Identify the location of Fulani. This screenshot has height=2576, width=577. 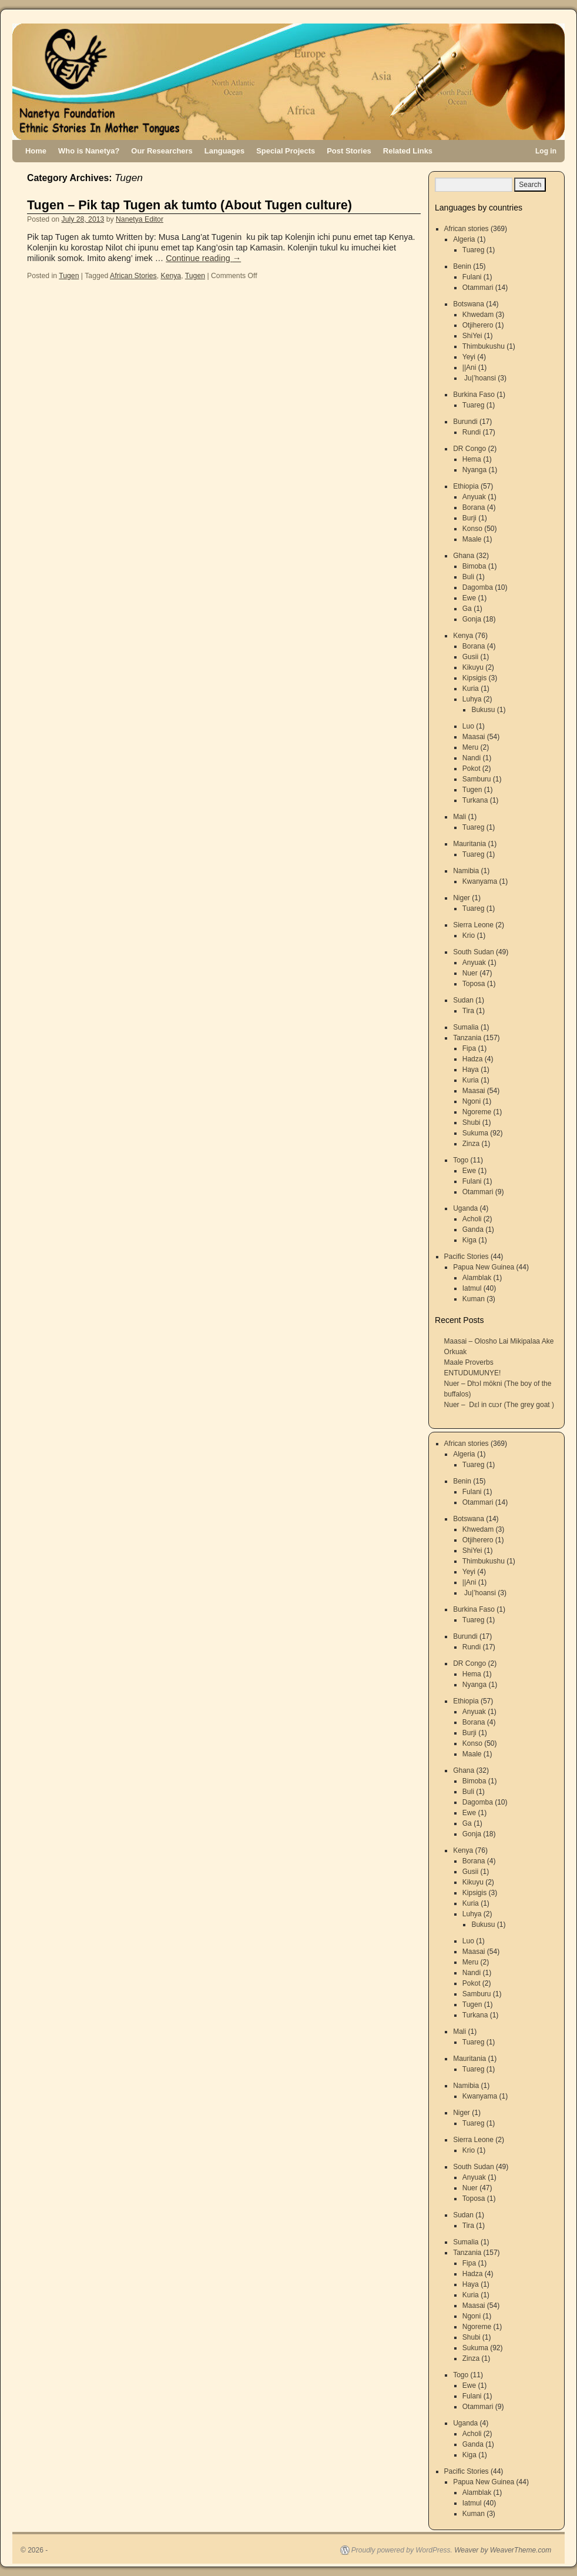
(472, 277).